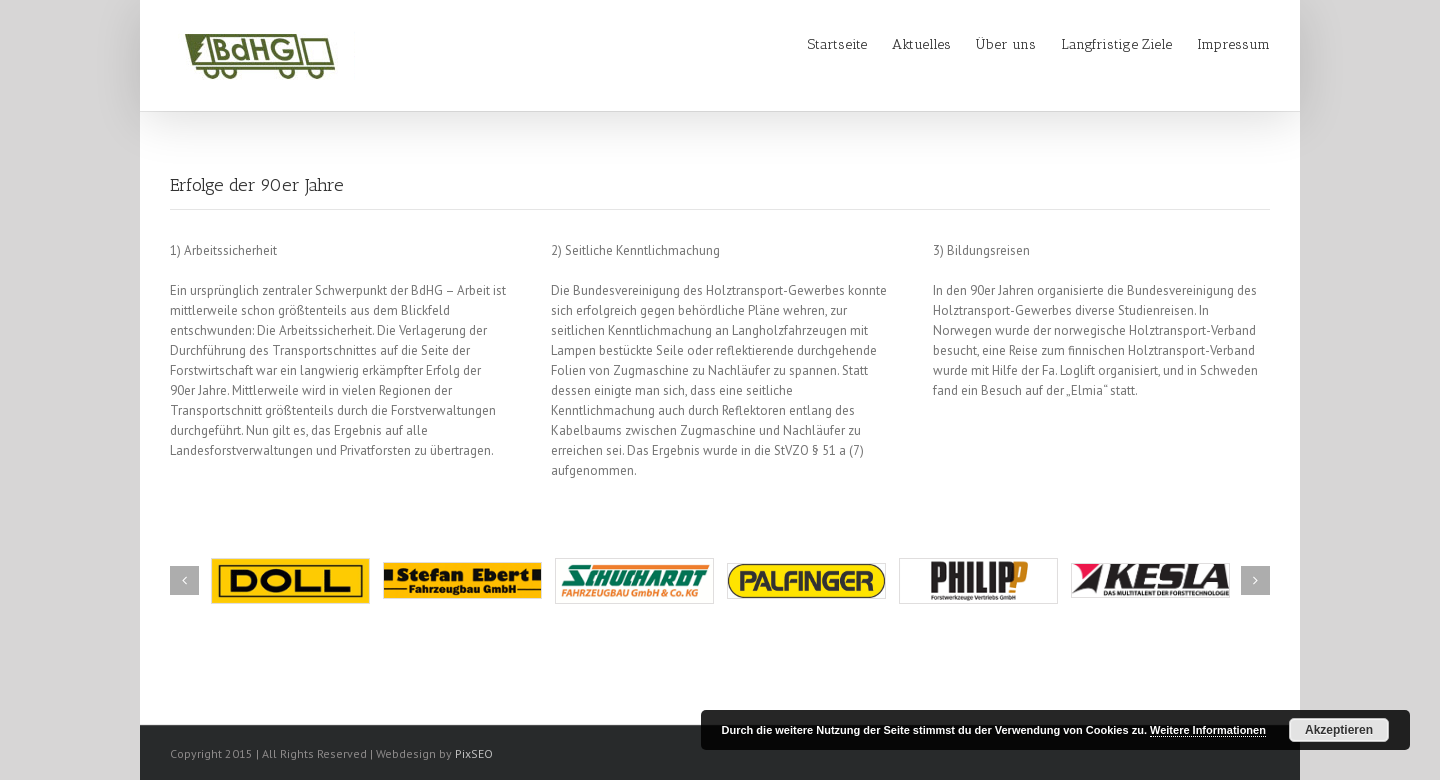  I want to click on Akzeptieren, so click(1339, 730).